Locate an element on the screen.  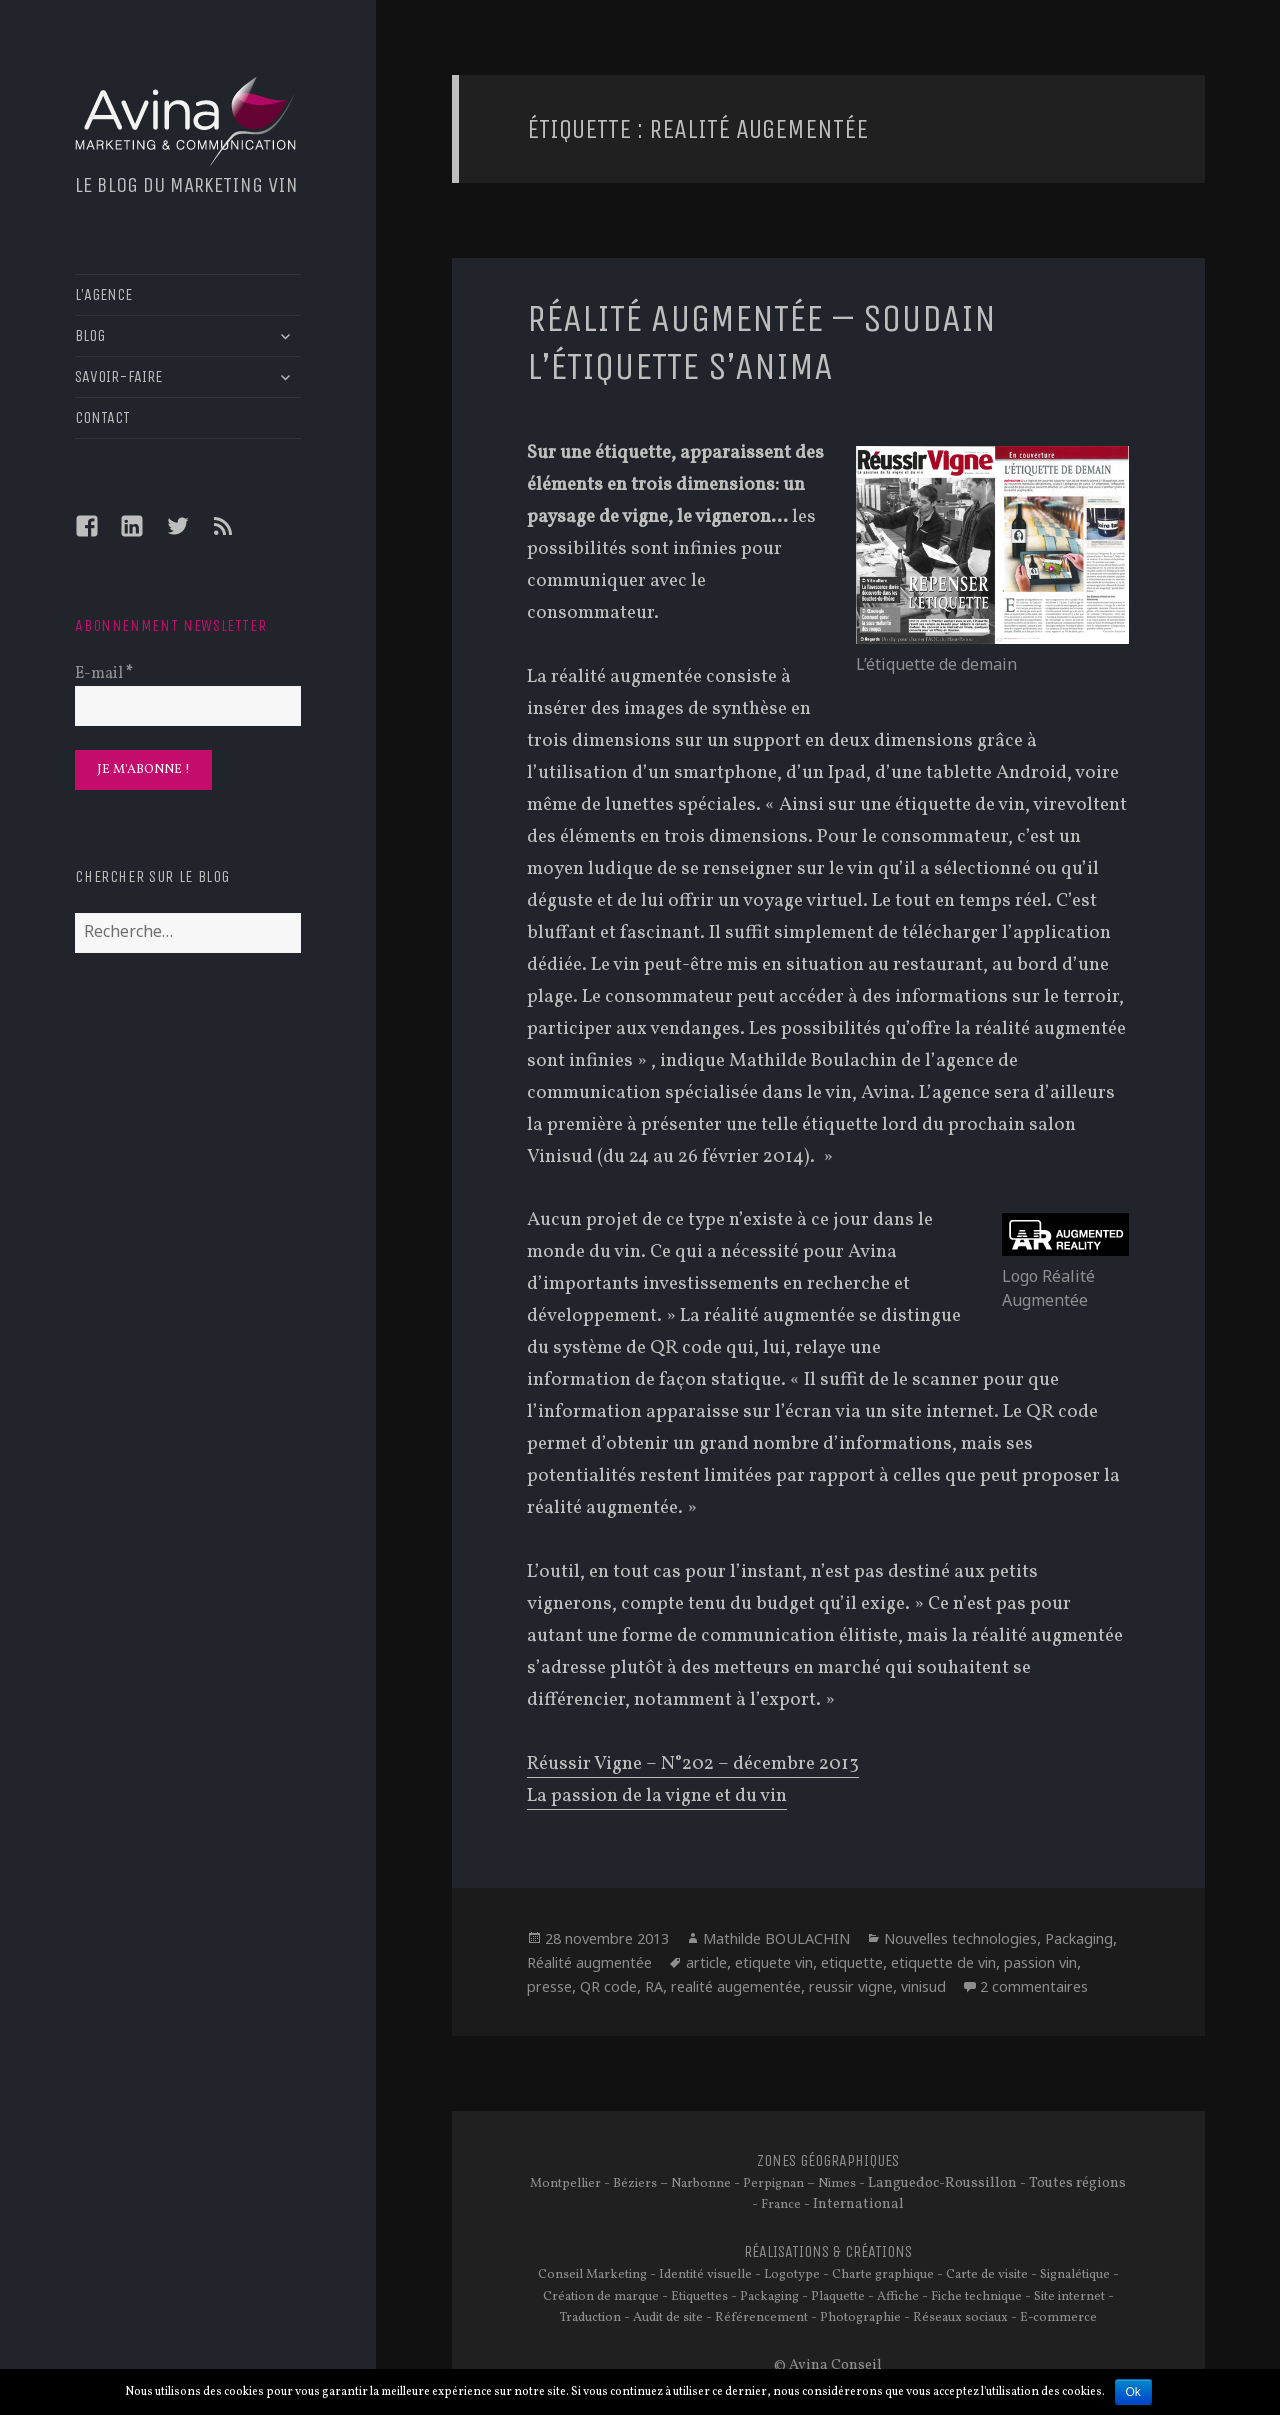
Carte de visite is located at coordinates (987, 2275).